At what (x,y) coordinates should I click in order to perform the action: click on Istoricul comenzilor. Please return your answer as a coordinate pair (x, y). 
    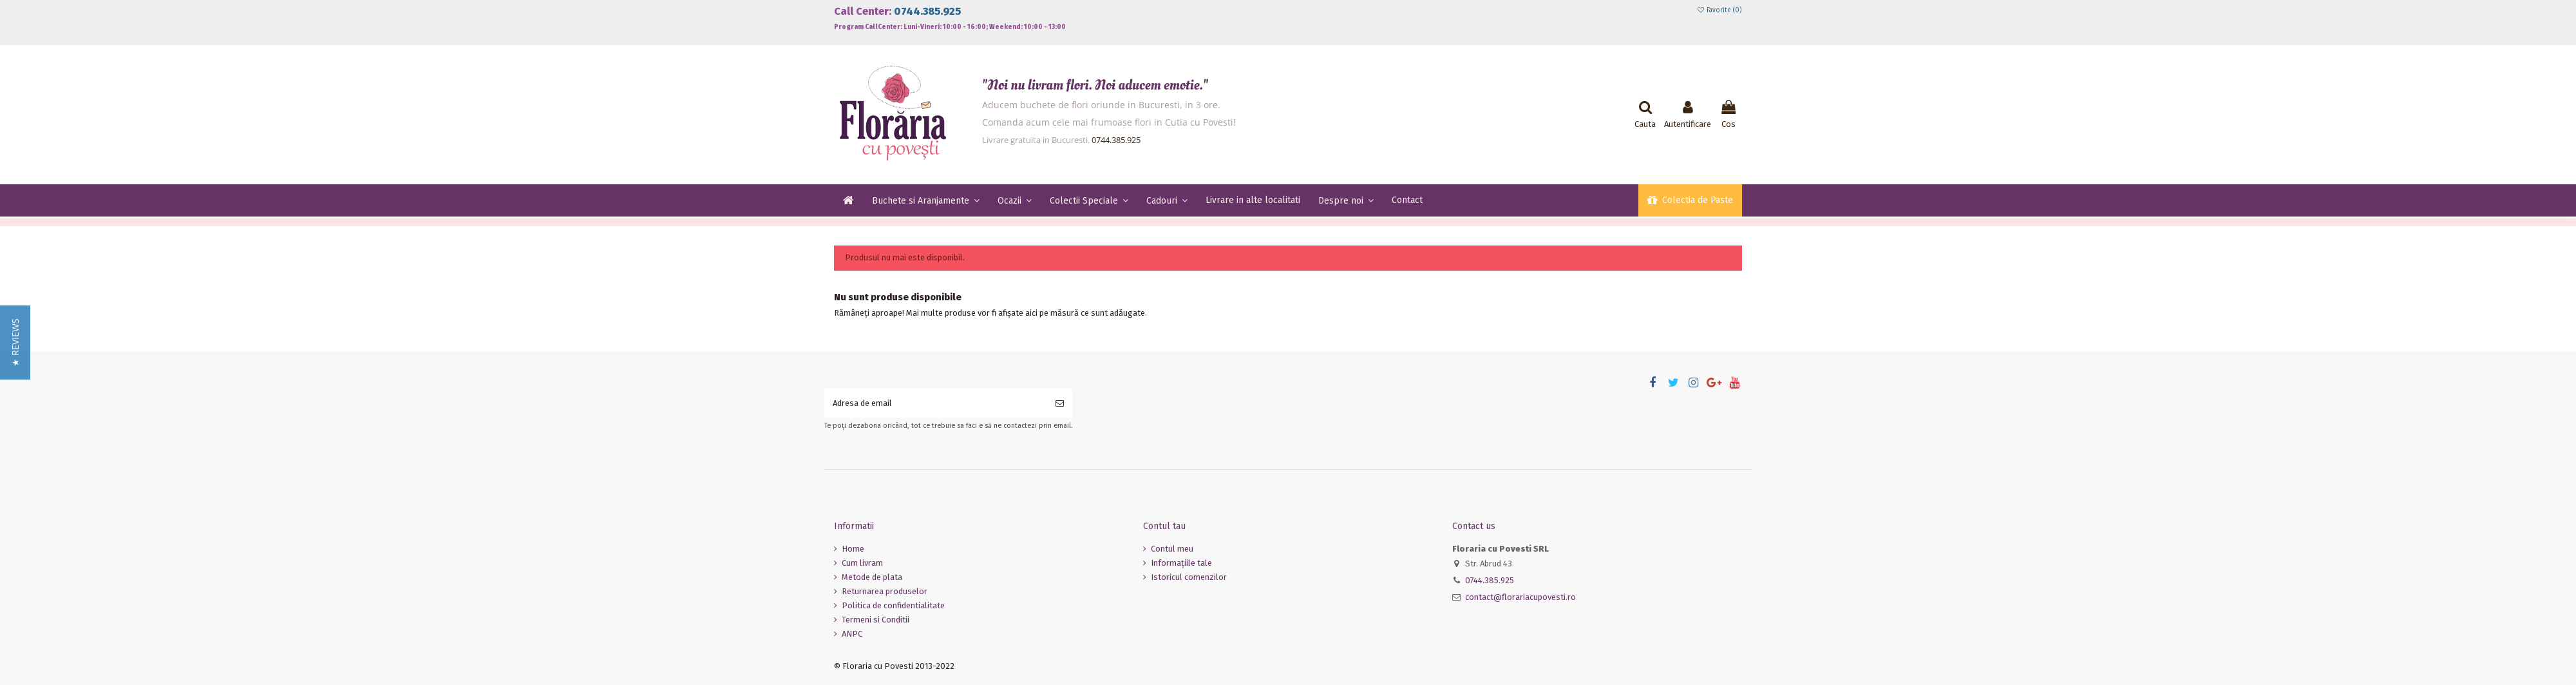
    Looking at the image, I should click on (1189, 577).